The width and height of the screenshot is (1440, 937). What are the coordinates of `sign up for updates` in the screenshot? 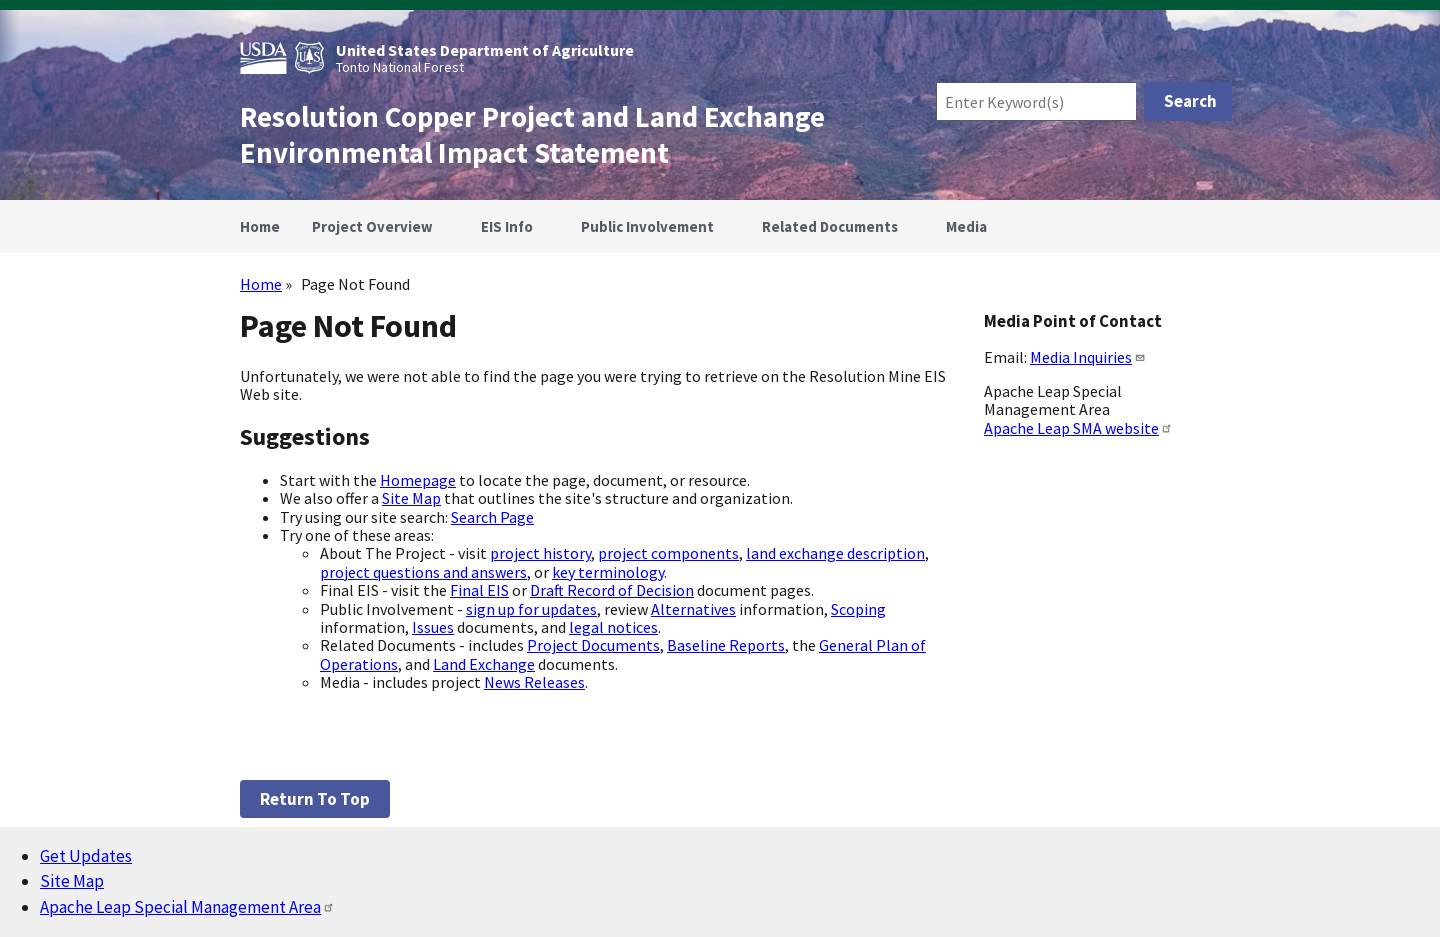 It's located at (531, 609).